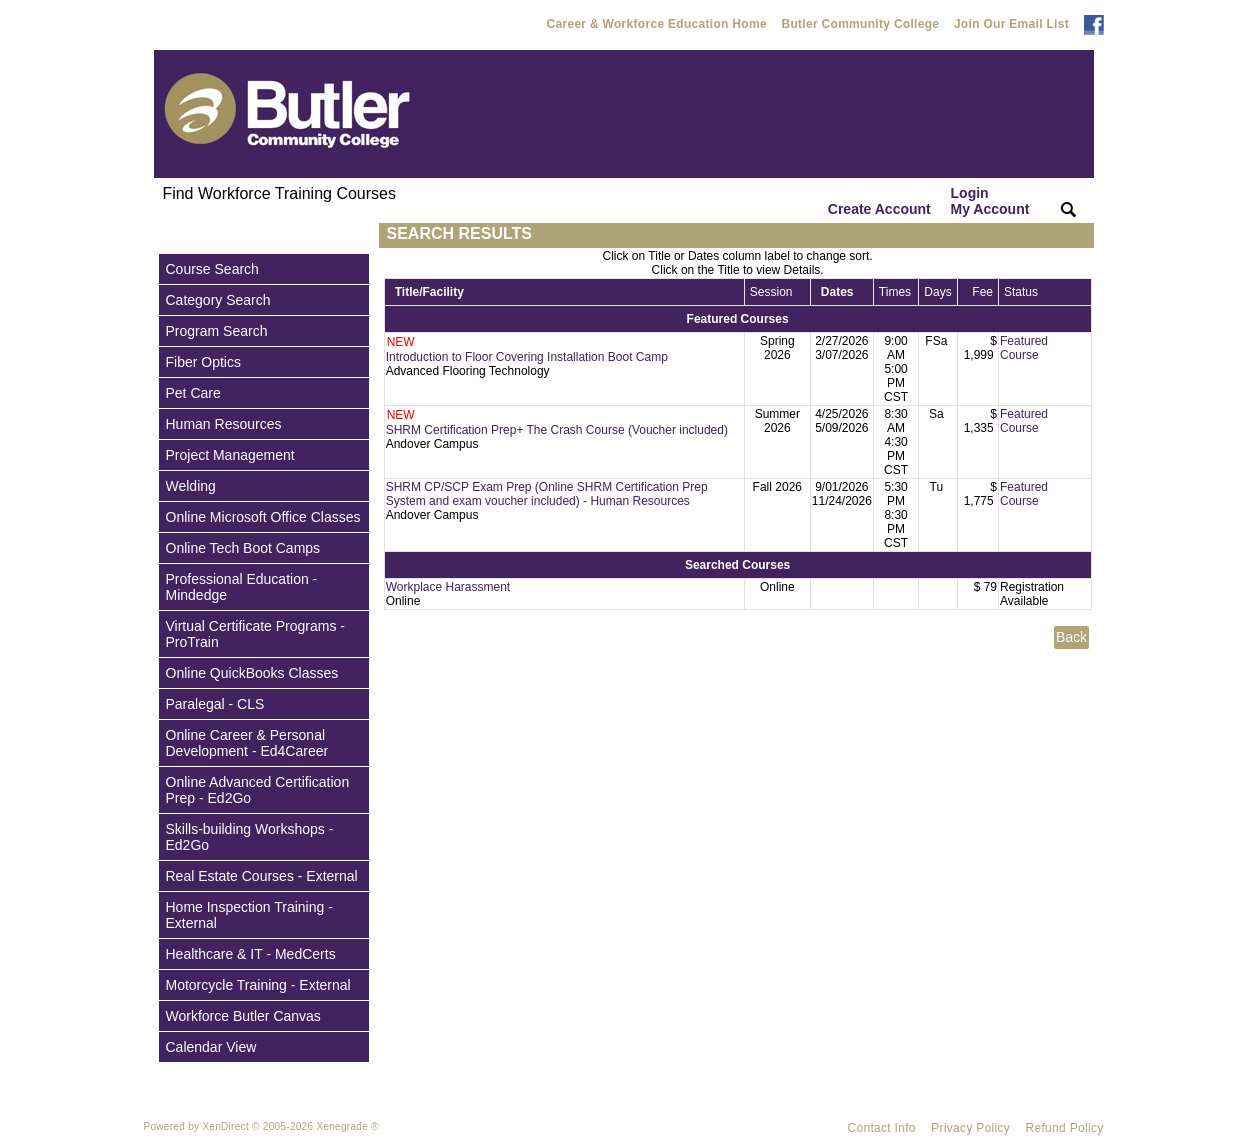 This screenshot has height=1136, width=1247. Describe the element at coordinates (258, 790) in the screenshot. I see `Online Advanced Certification Prep - Ed2Go` at that location.